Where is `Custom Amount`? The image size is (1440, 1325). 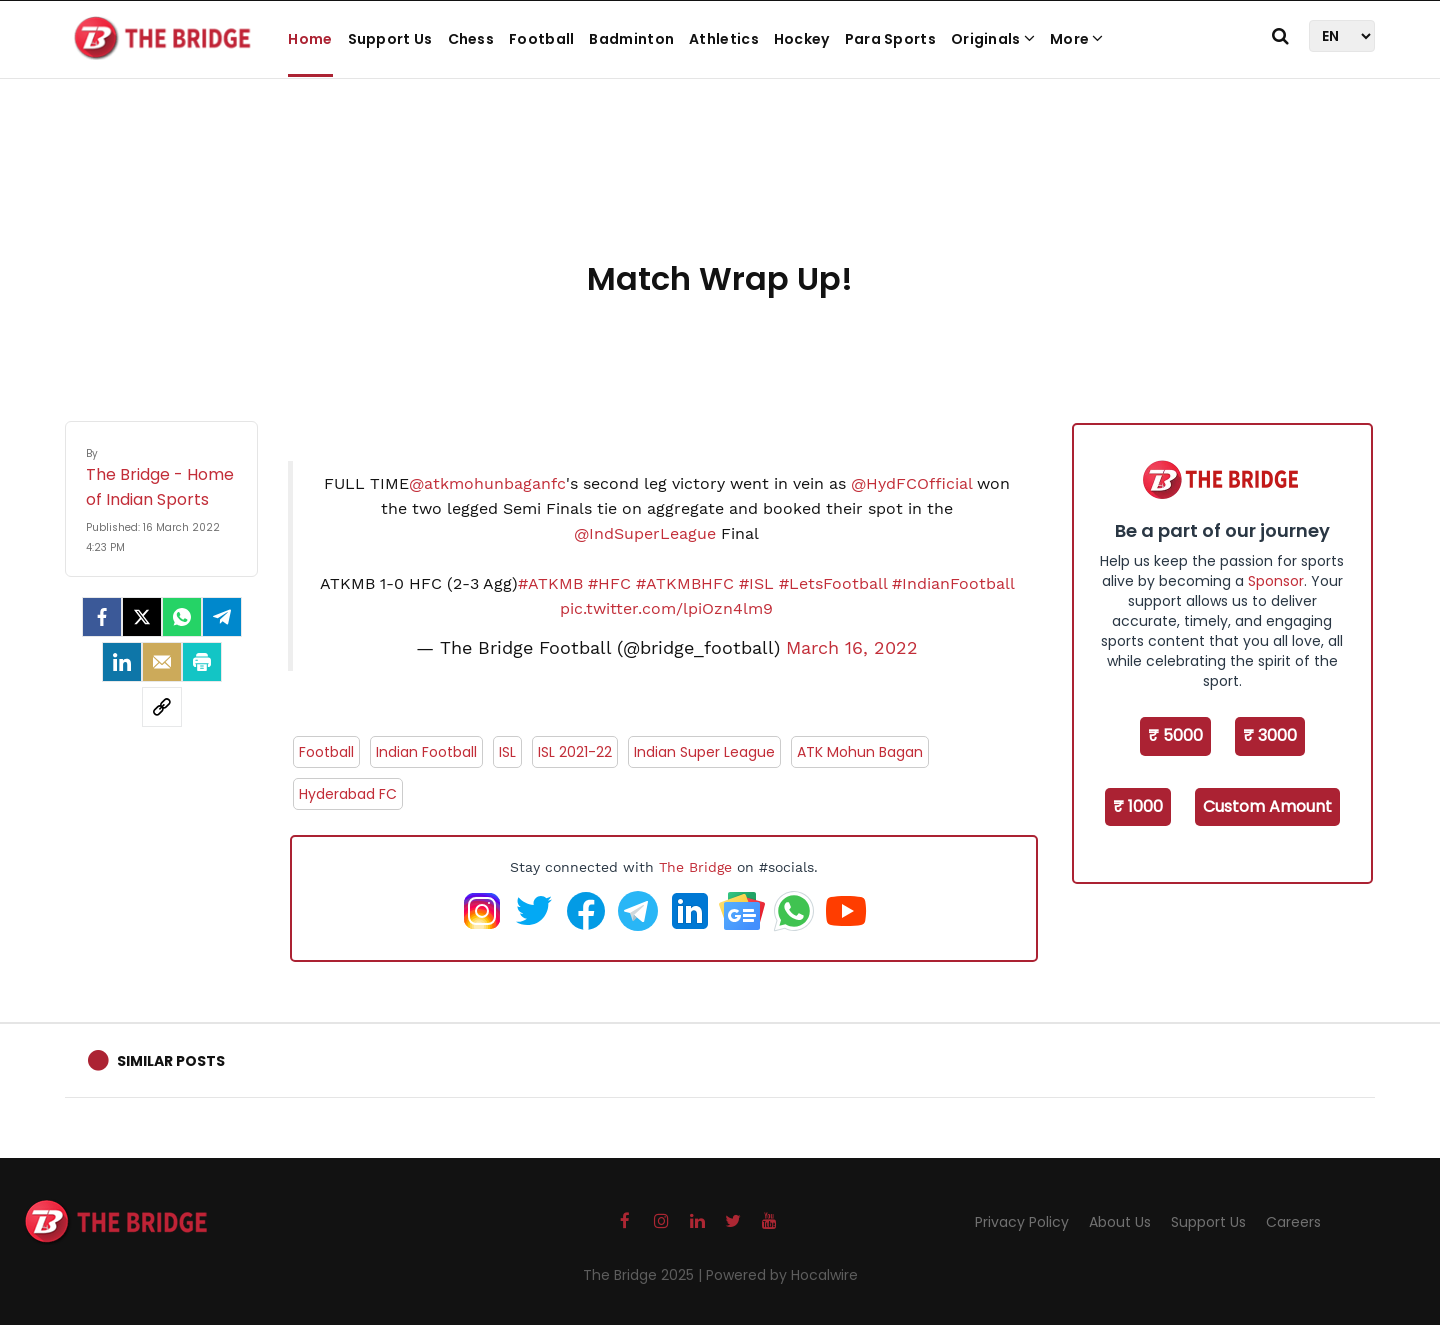 Custom Amount is located at coordinates (1267, 806).